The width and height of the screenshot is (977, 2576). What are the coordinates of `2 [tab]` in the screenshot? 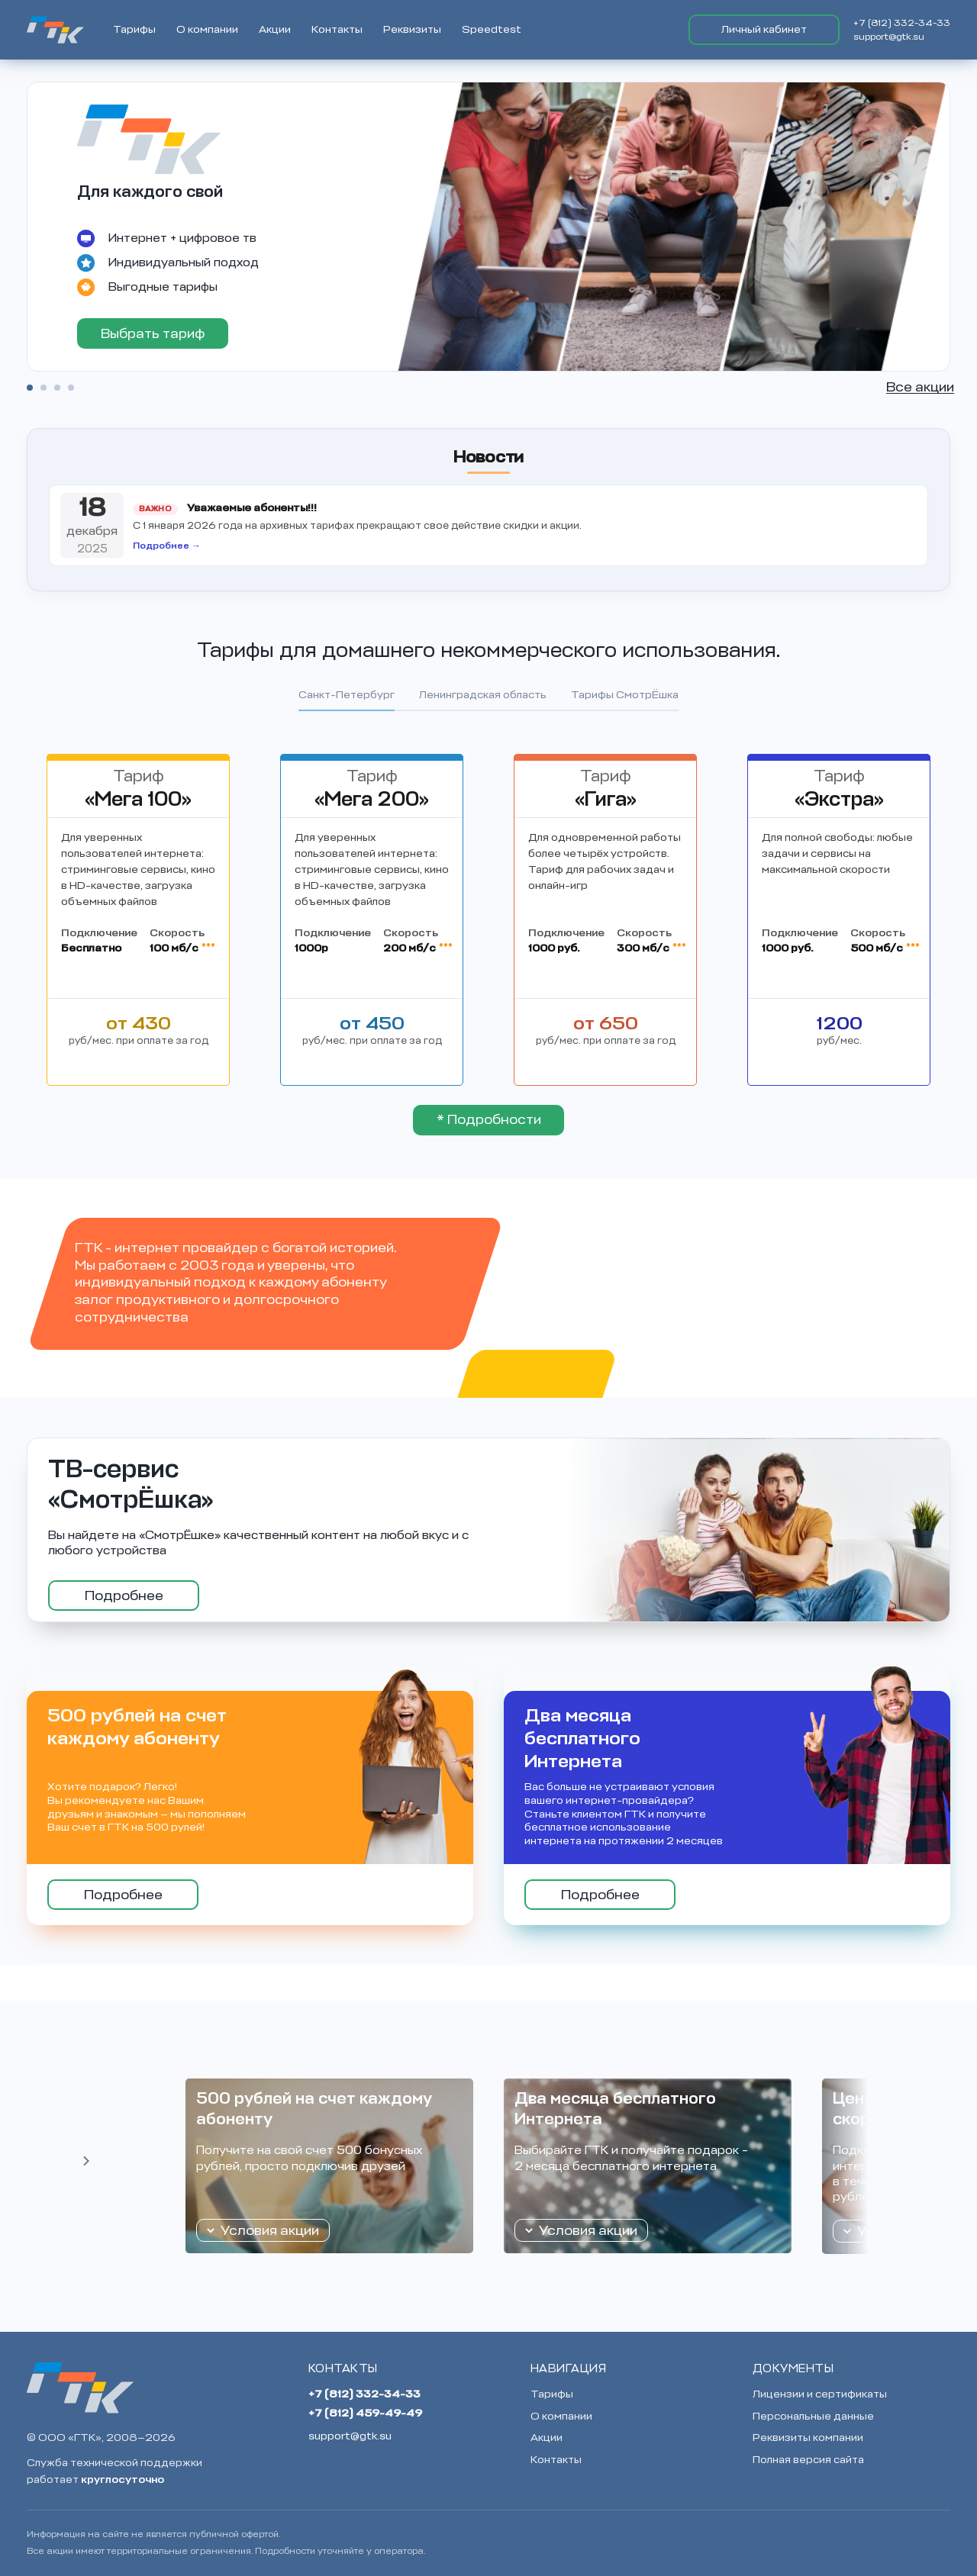 It's located at (43, 388).